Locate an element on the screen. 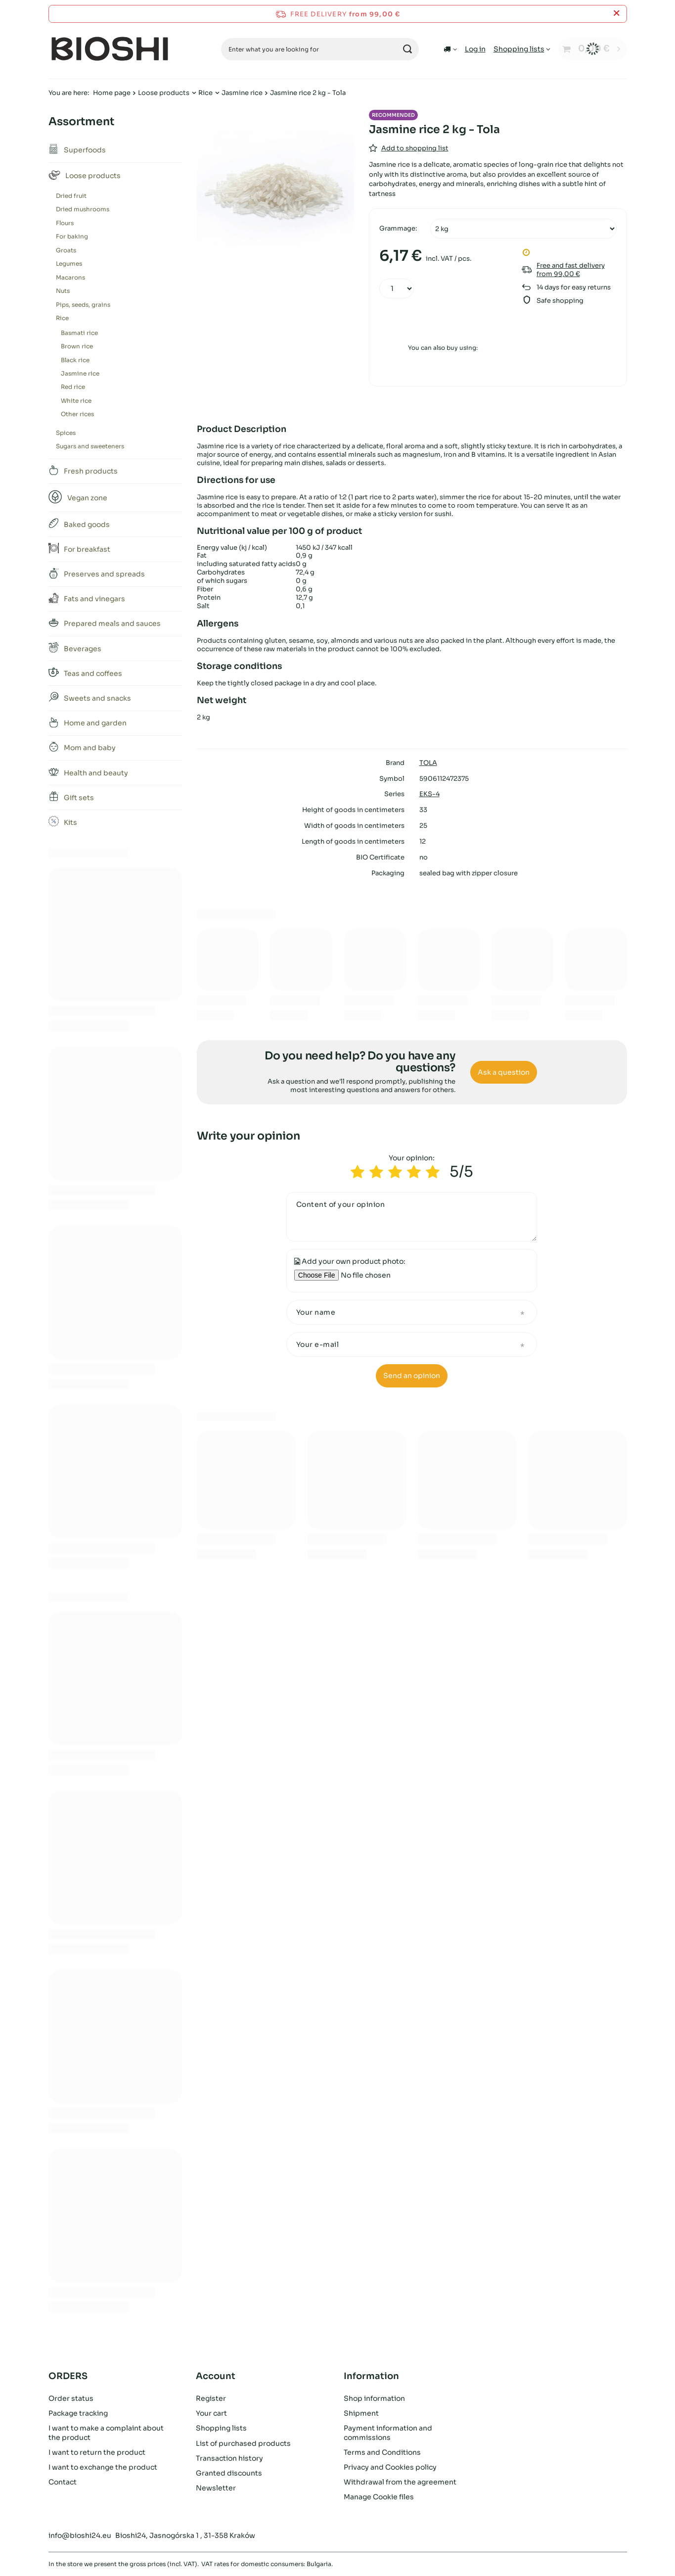  Shopping lists [Footer element: Shopping lists] is located at coordinates (221, 2428).